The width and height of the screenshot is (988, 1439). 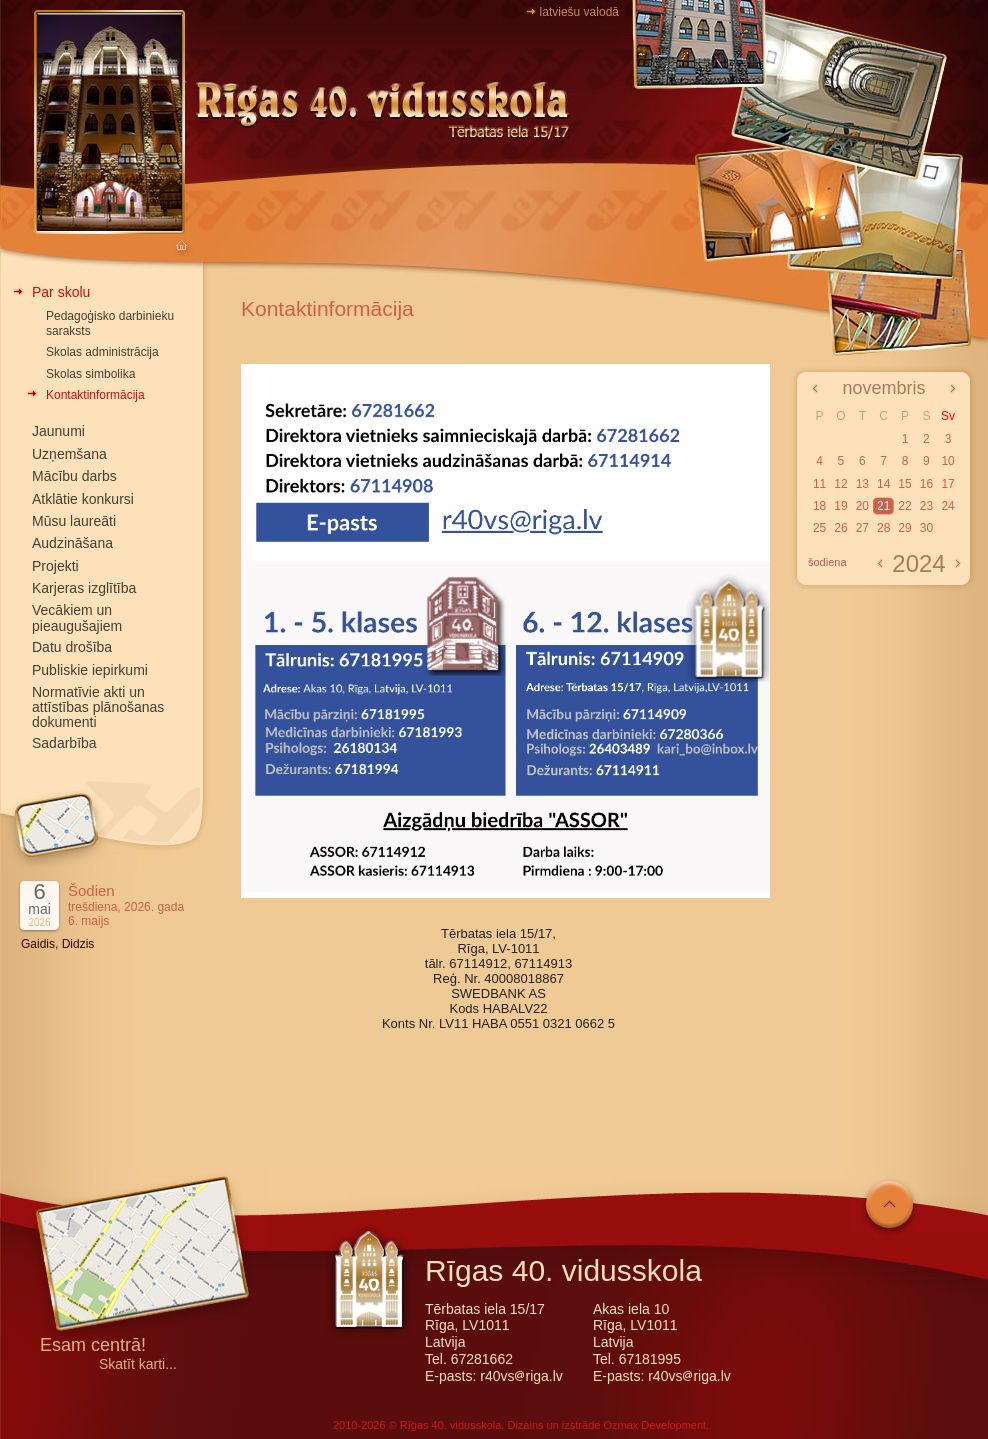 What do you see at coordinates (827, 562) in the screenshot?
I see `šodiena` at bounding box center [827, 562].